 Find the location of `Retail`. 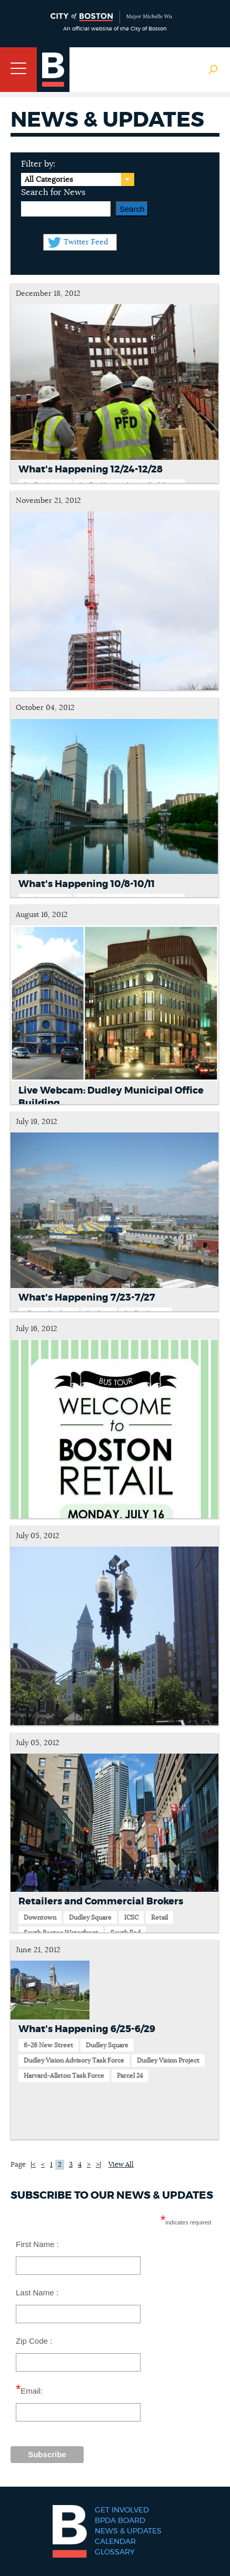

Retail is located at coordinates (159, 1917).